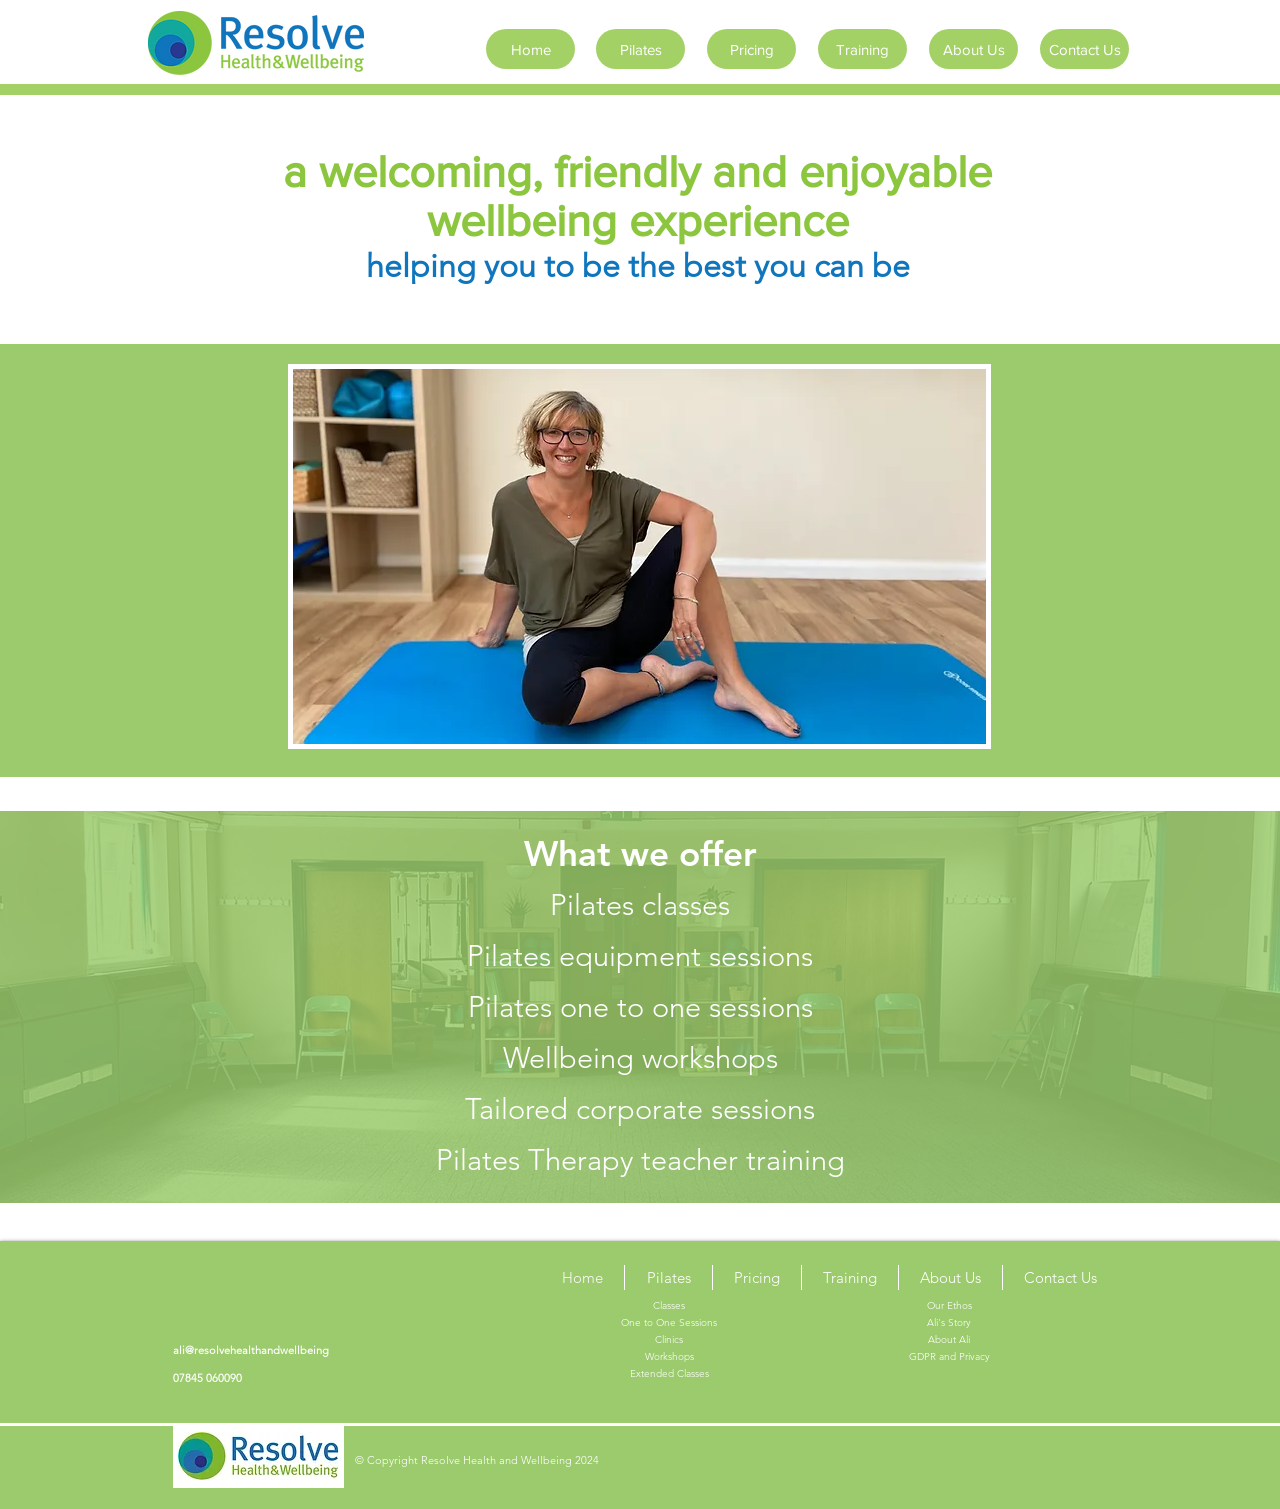 This screenshot has height=1509, width=1280. Describe the element at coordinates (669, 1305) in the screenshot. I see `Classes` at that location.